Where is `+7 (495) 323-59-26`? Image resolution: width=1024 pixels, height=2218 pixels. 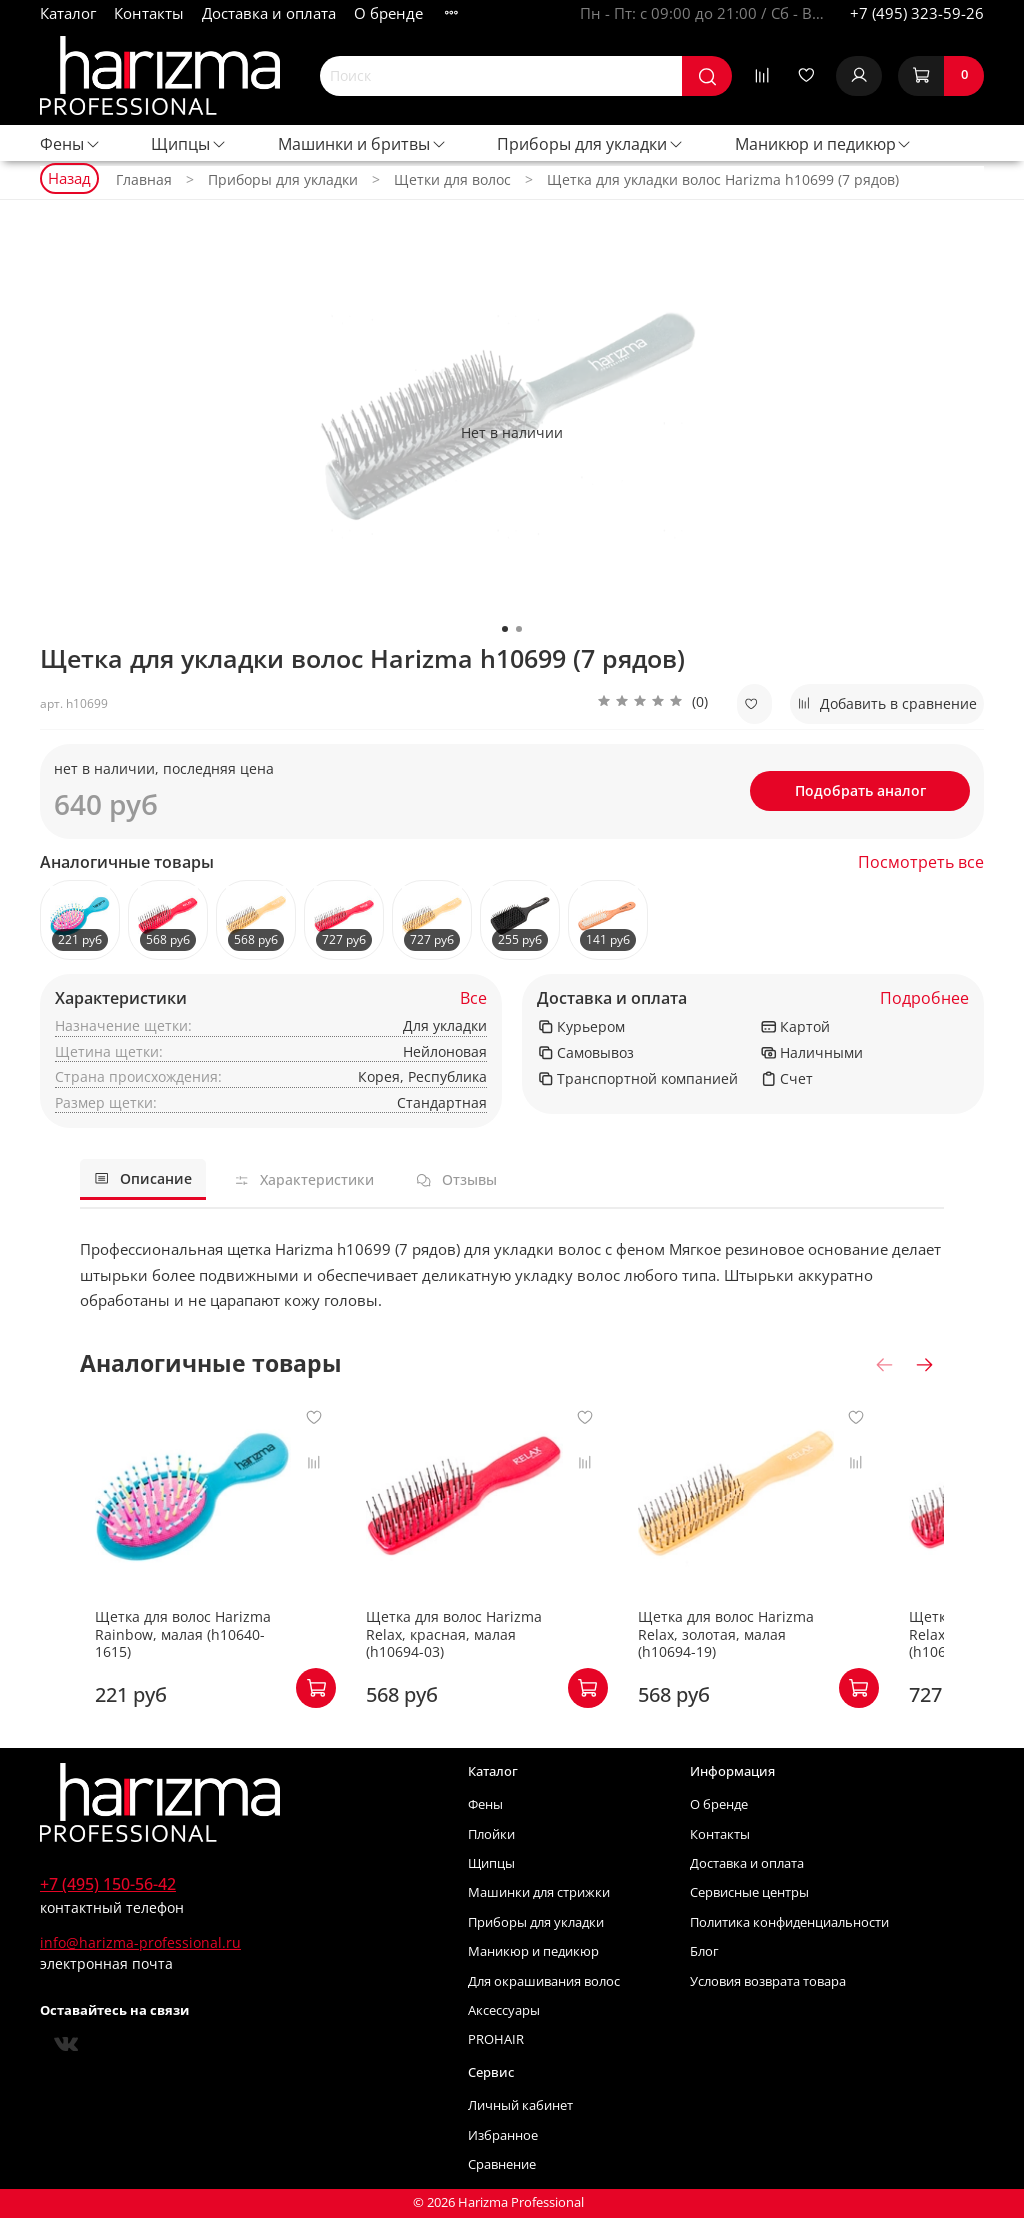 +7 (495) 323-59-26 is located at coordinates (917, 13).